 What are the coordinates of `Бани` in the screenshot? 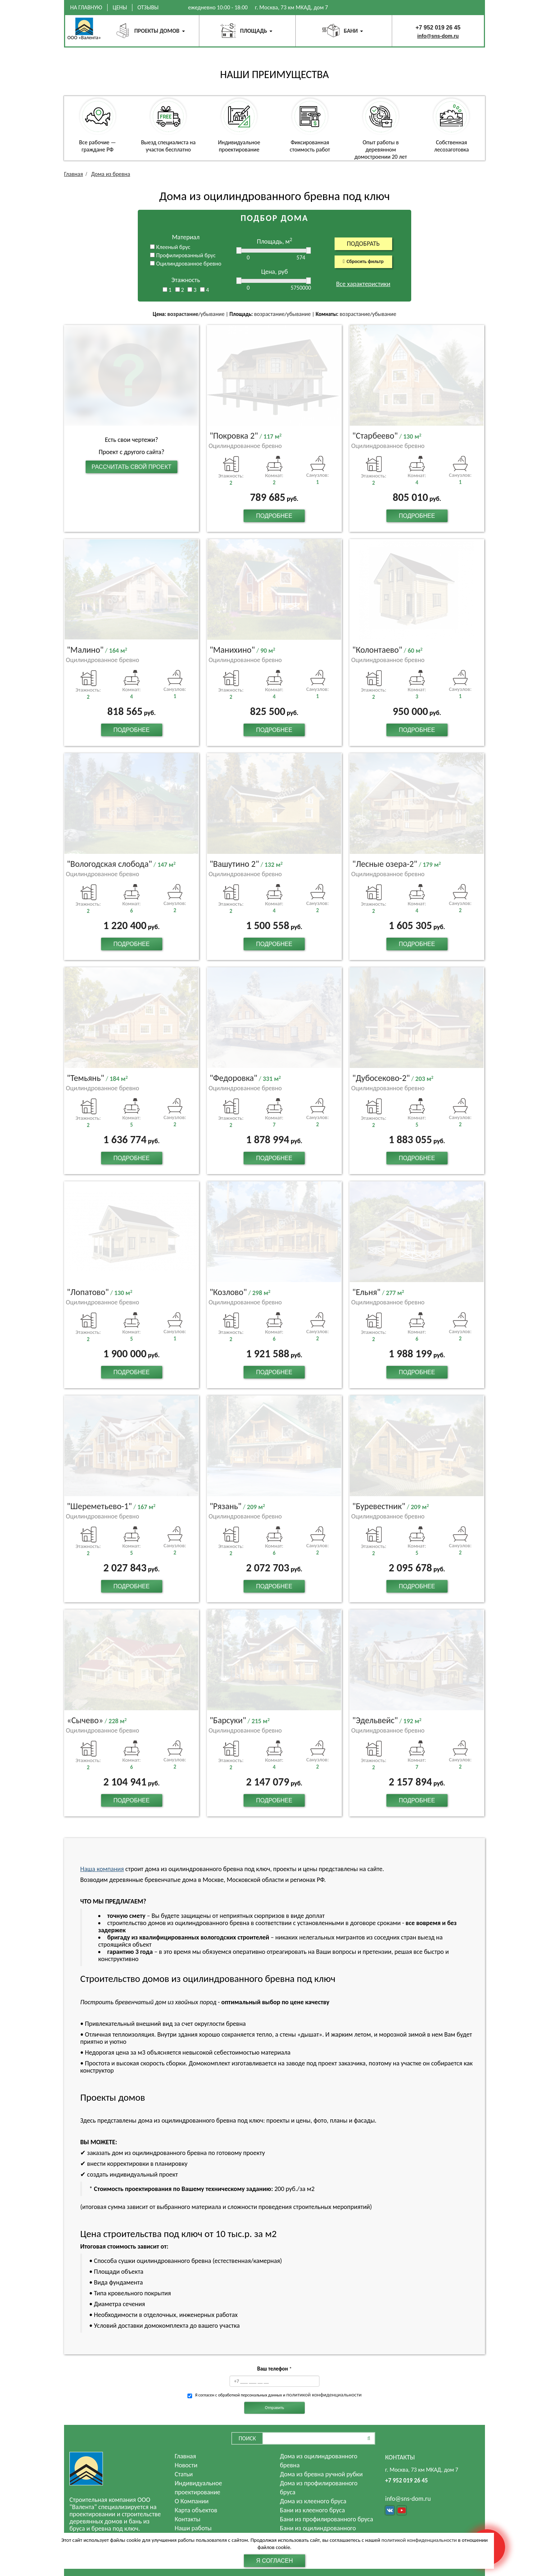 It's located at (351, 30).